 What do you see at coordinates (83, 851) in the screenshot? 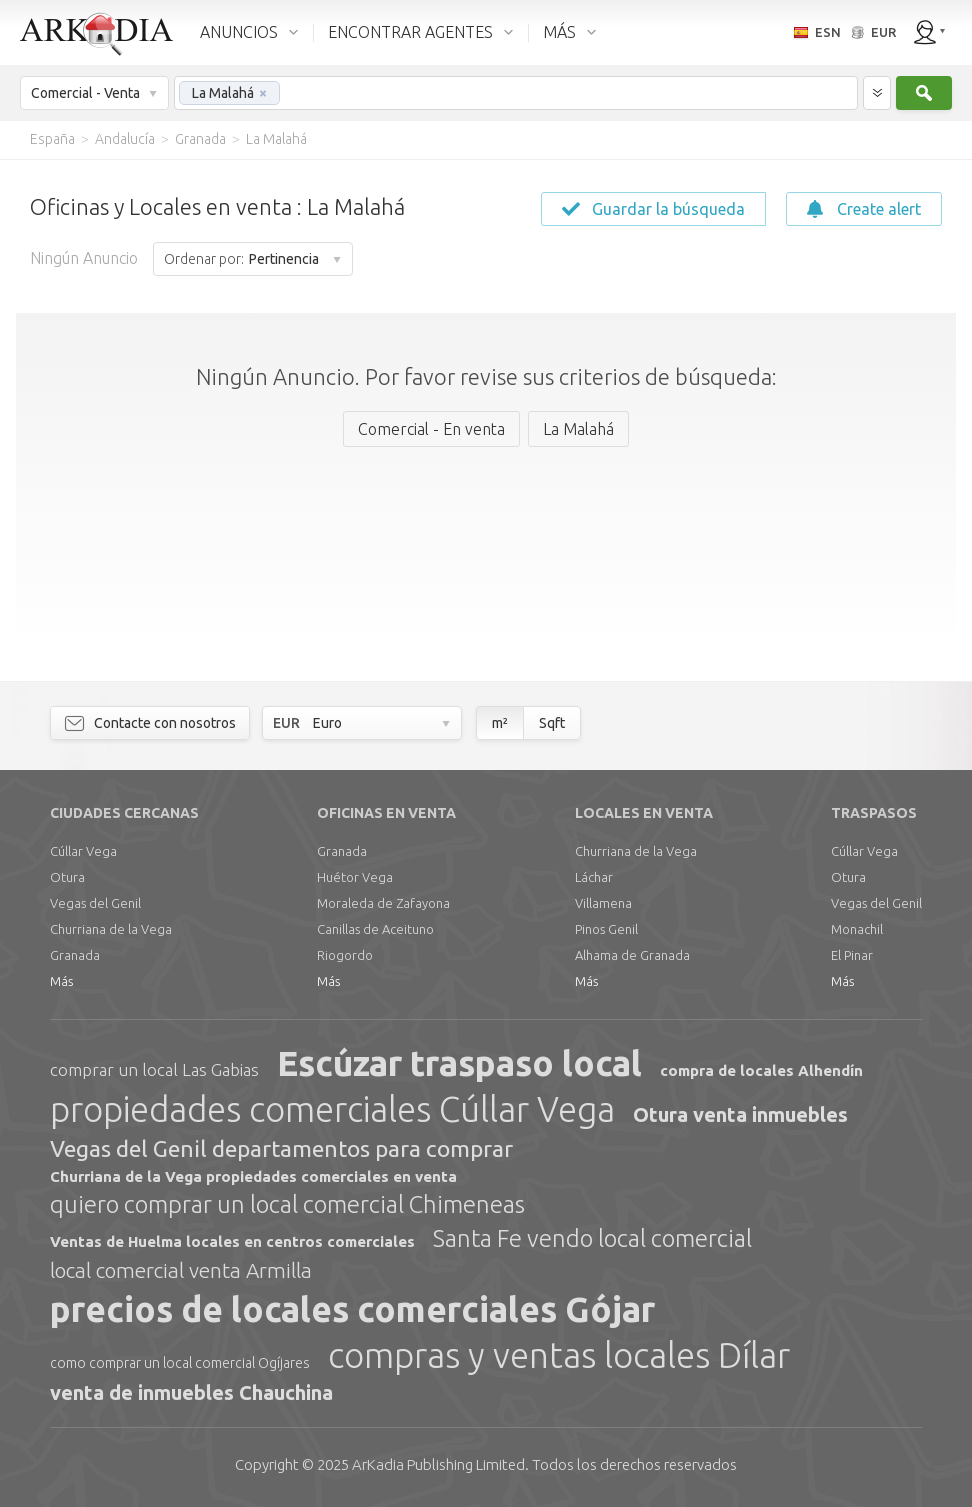
I see `Cúllar Vega` at bounding box center [83, 851].